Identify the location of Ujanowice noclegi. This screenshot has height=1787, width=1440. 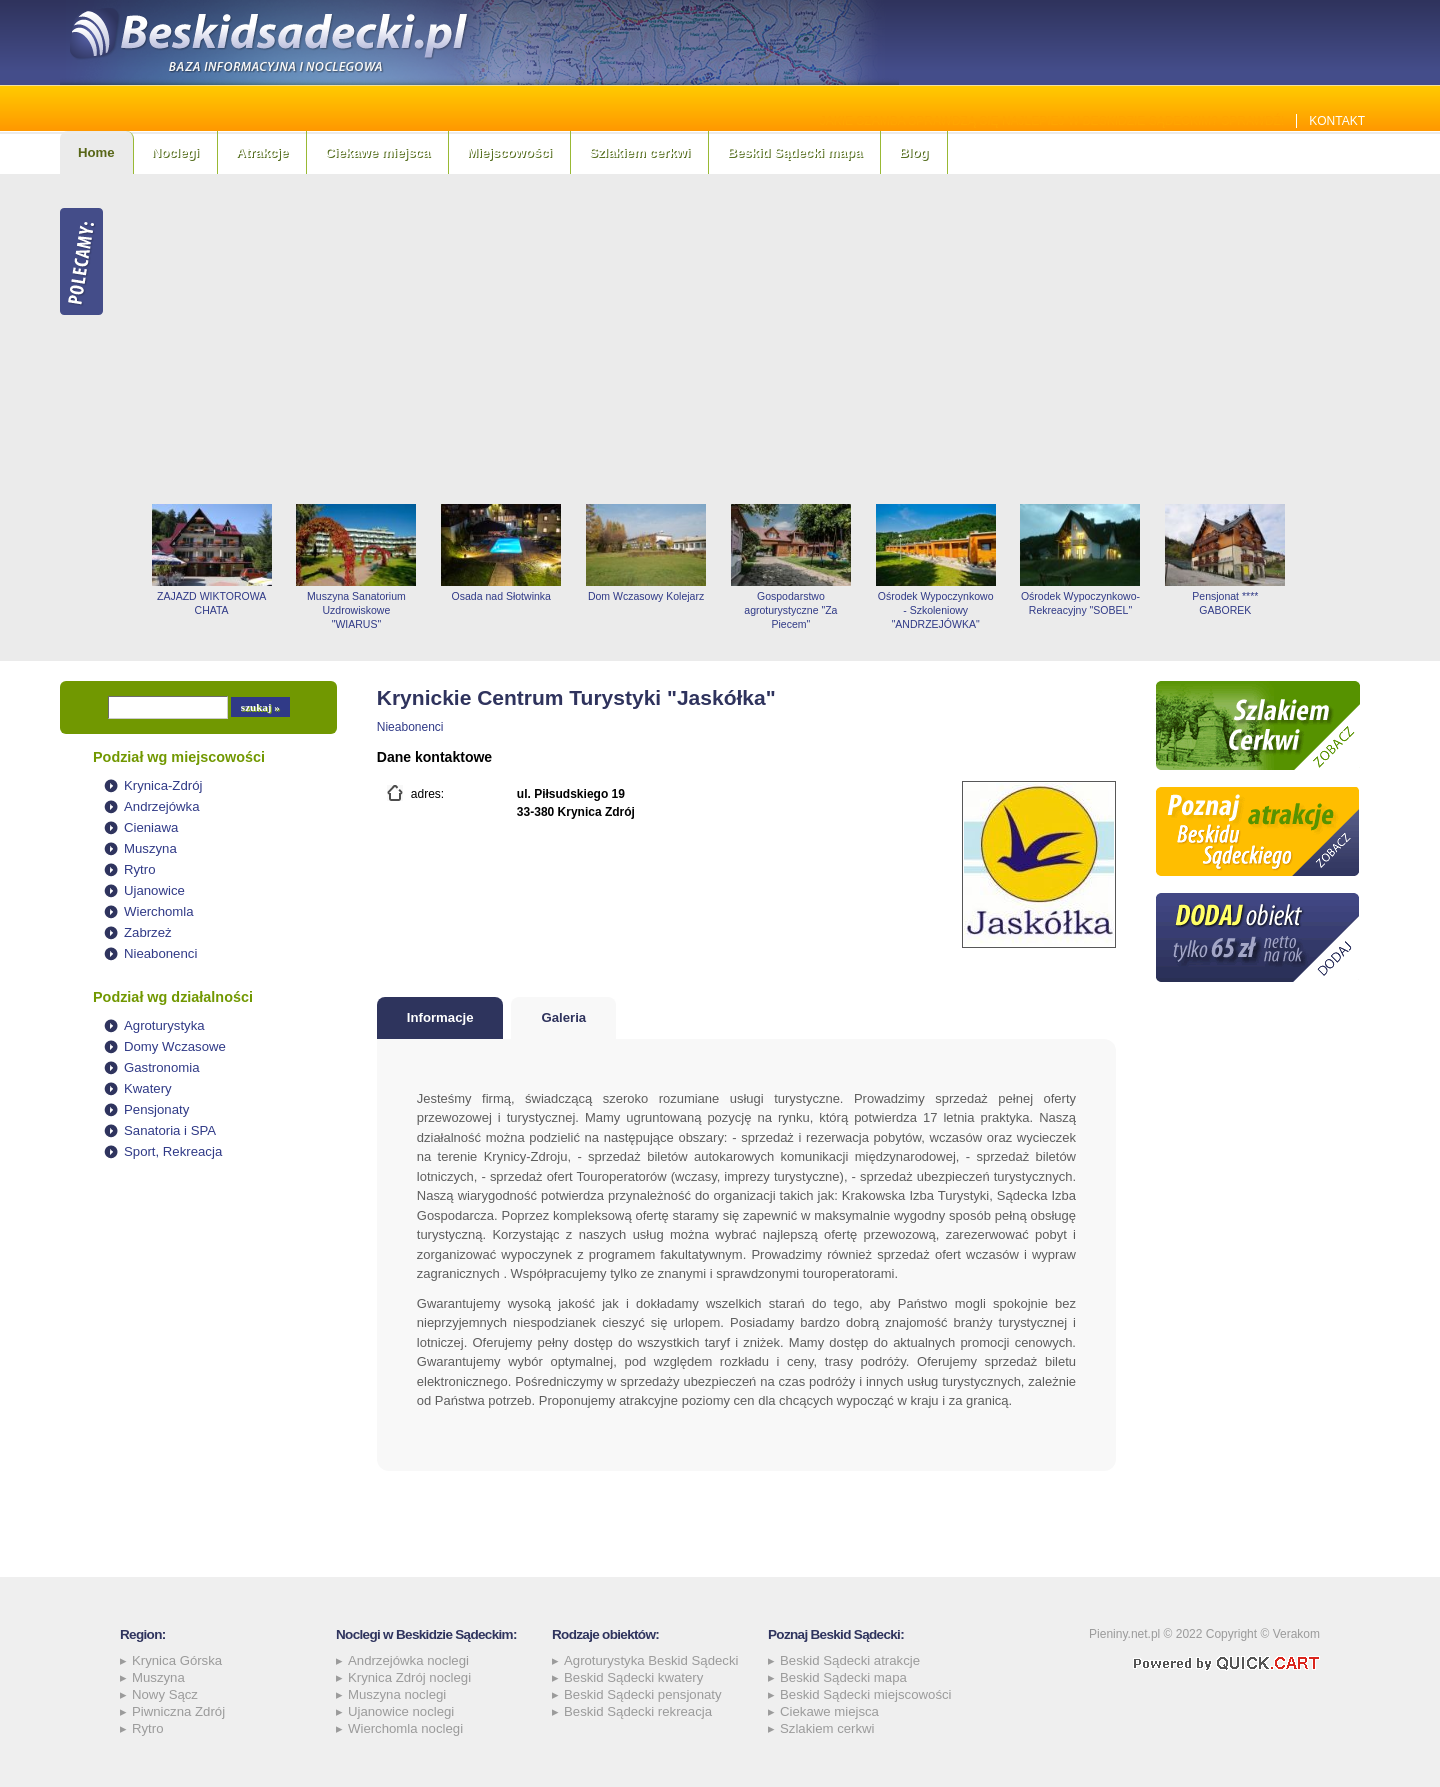
(401, 1711).